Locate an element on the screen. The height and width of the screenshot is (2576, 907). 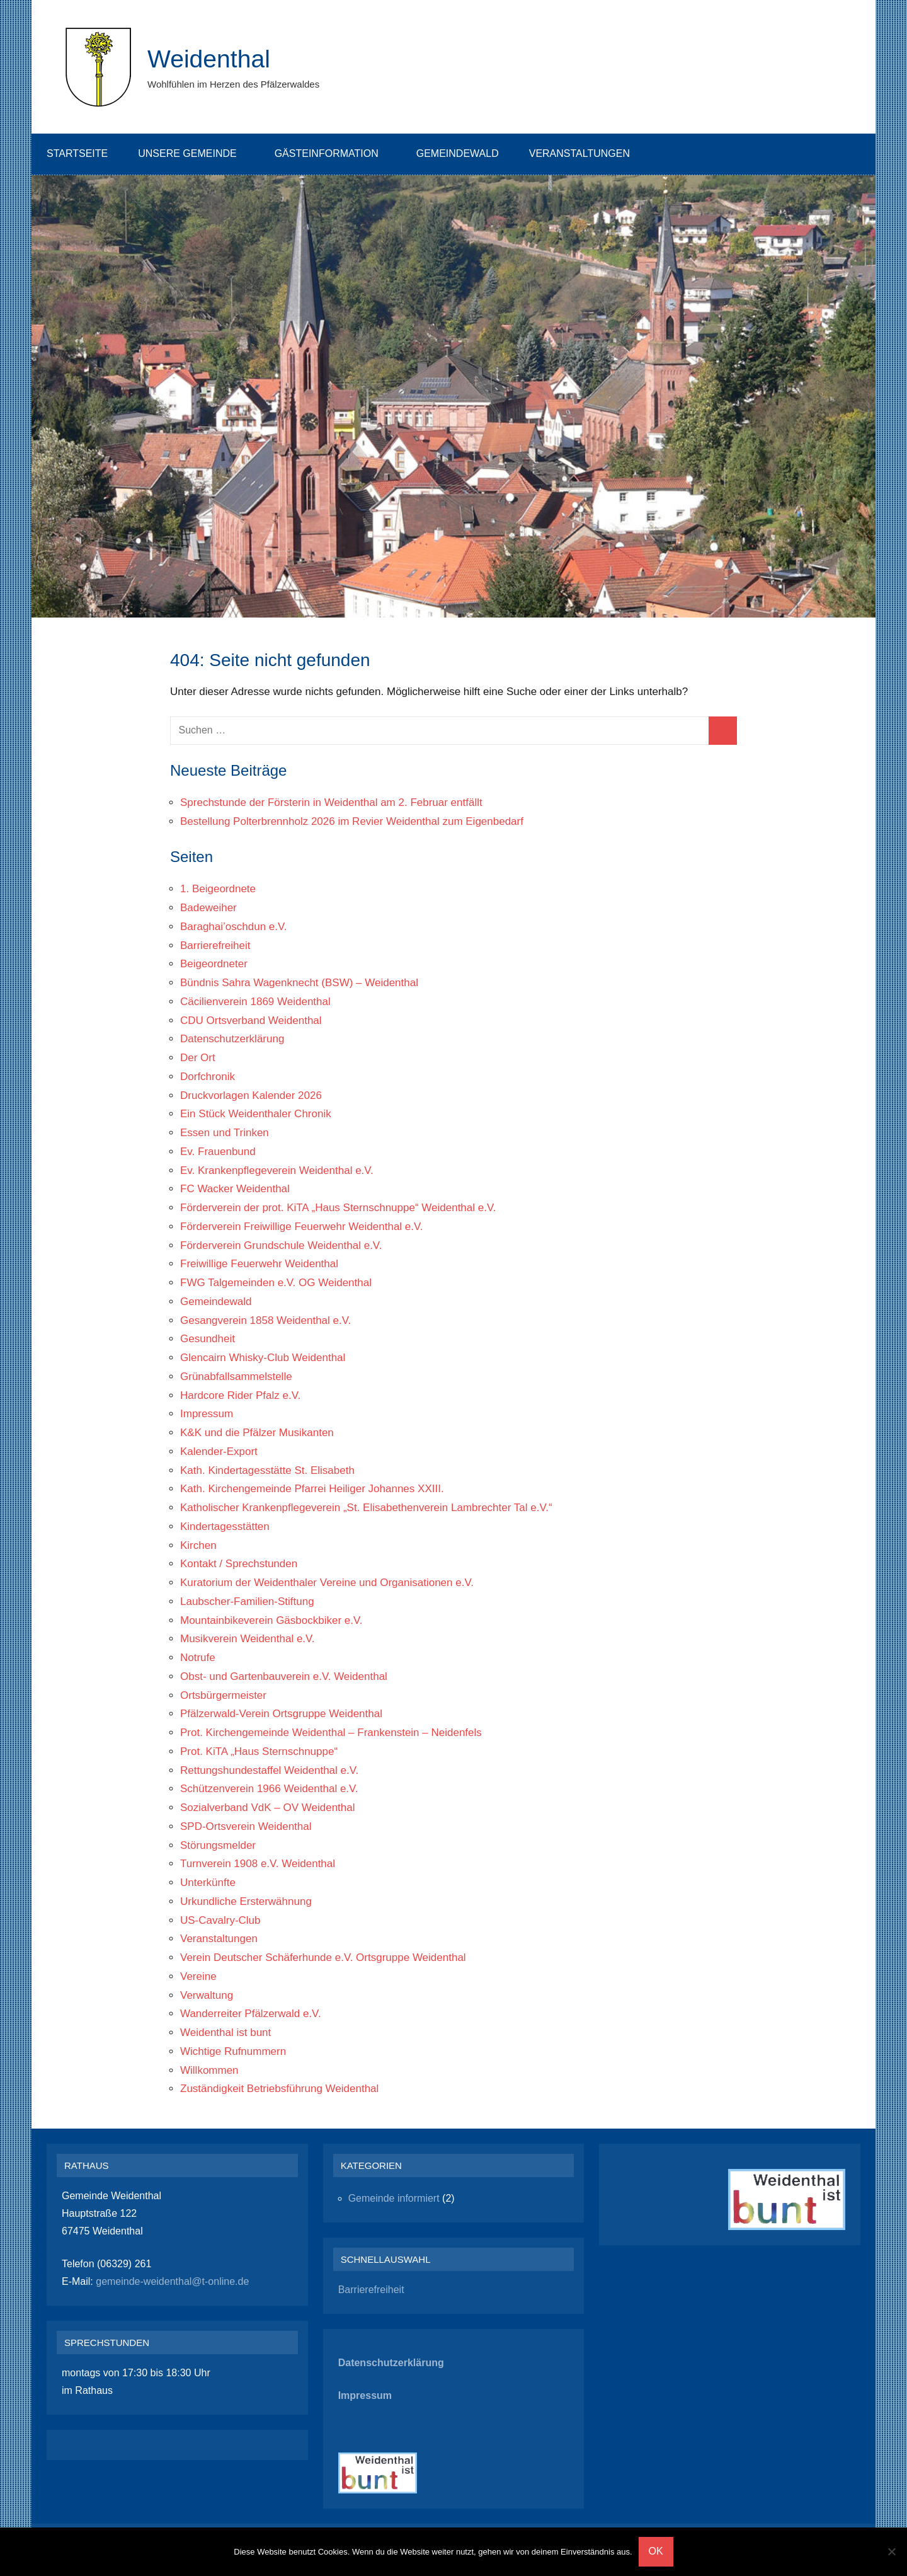
Datenschutzerklärung is located at coordinates (232, 1039).